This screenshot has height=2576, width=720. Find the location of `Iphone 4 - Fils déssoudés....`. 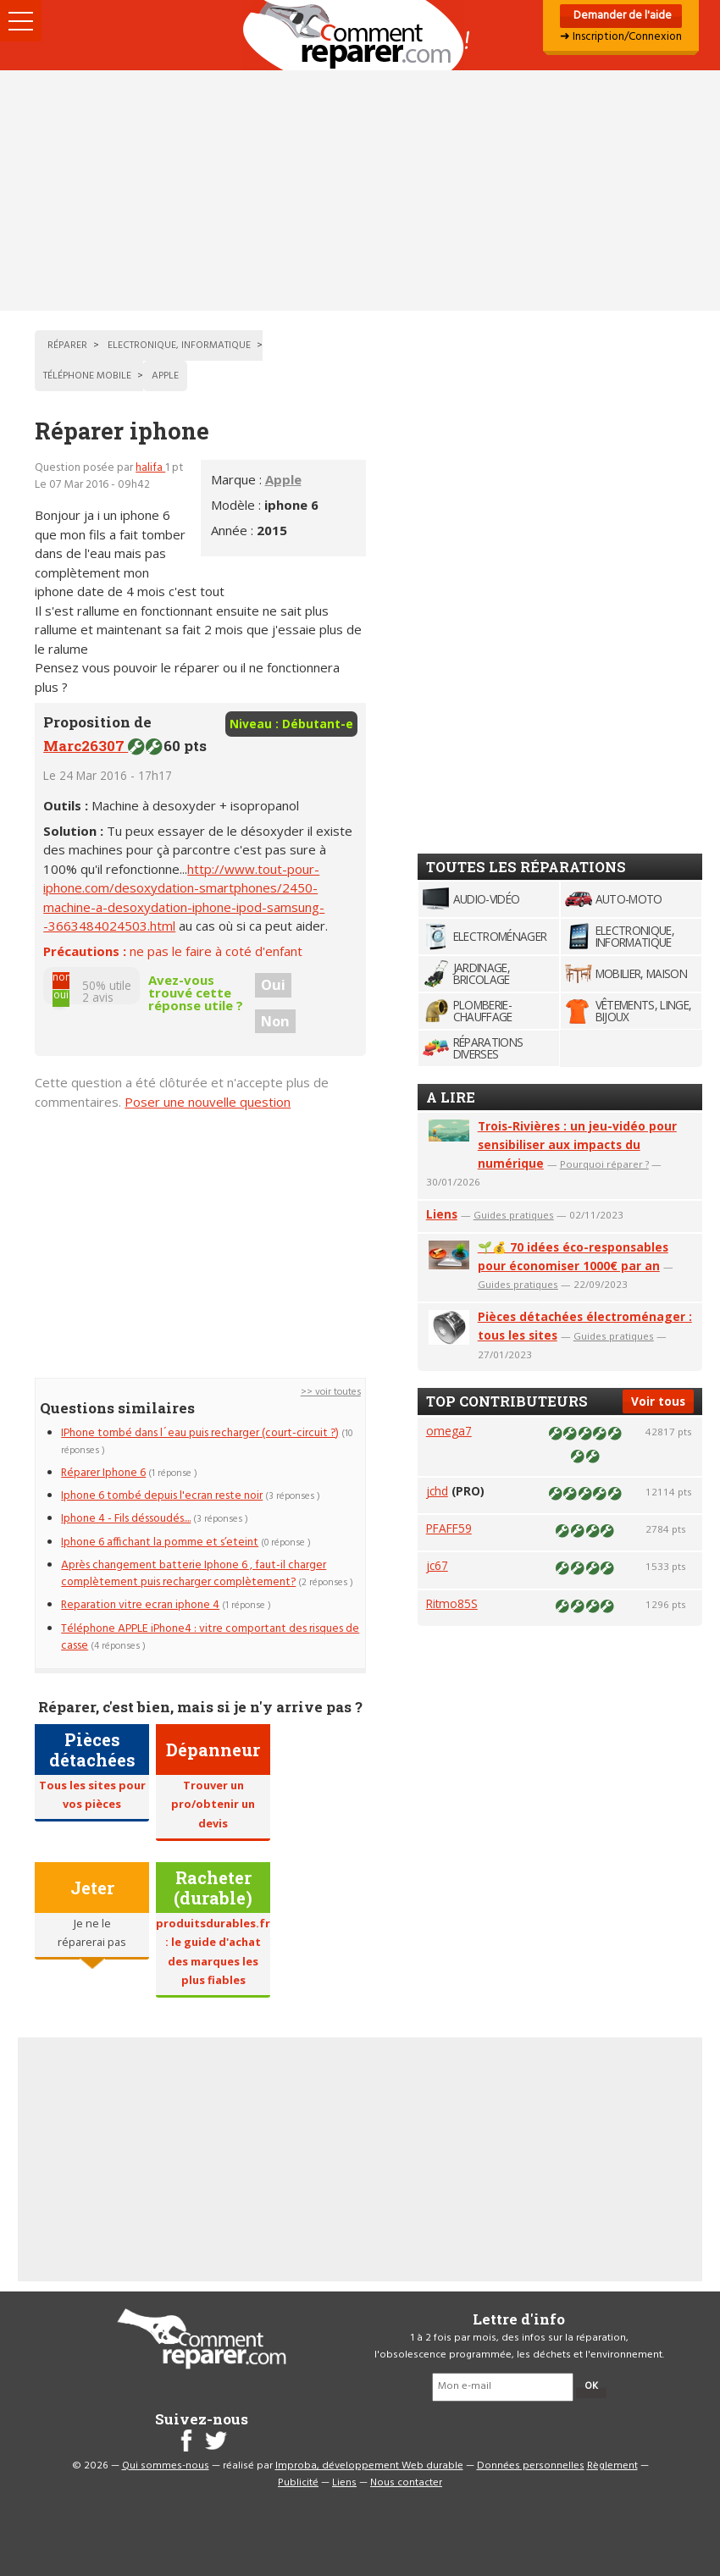

Iphone 4 - Fils déssoudés.... is located at coordinates (126, 1519).